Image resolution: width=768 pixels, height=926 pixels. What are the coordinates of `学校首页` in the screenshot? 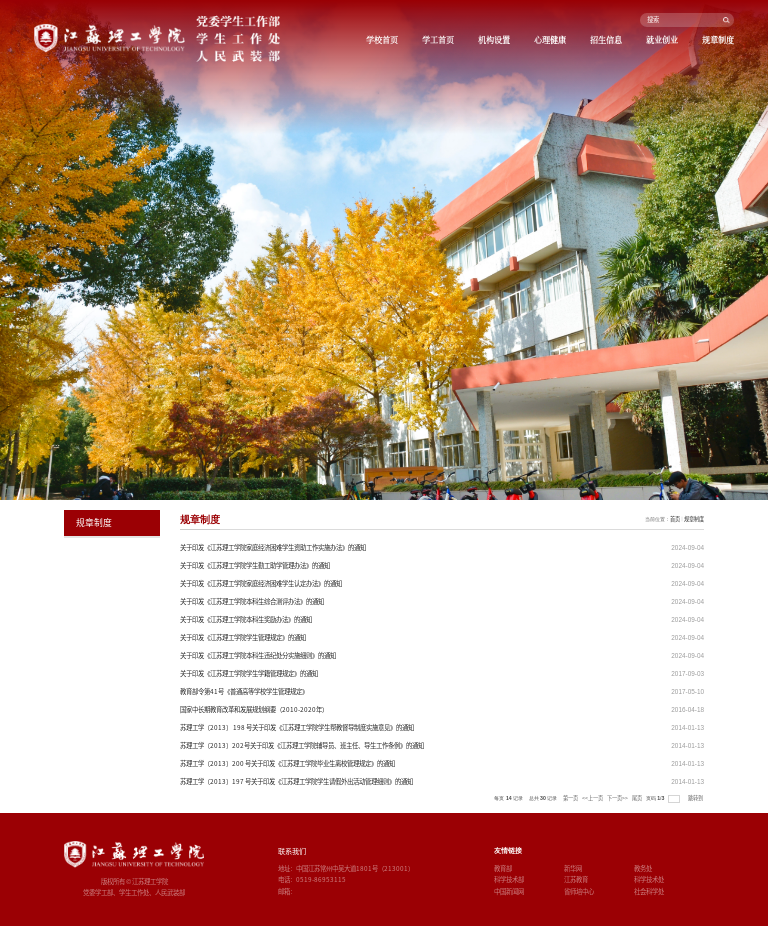 It's located at (382, 39).